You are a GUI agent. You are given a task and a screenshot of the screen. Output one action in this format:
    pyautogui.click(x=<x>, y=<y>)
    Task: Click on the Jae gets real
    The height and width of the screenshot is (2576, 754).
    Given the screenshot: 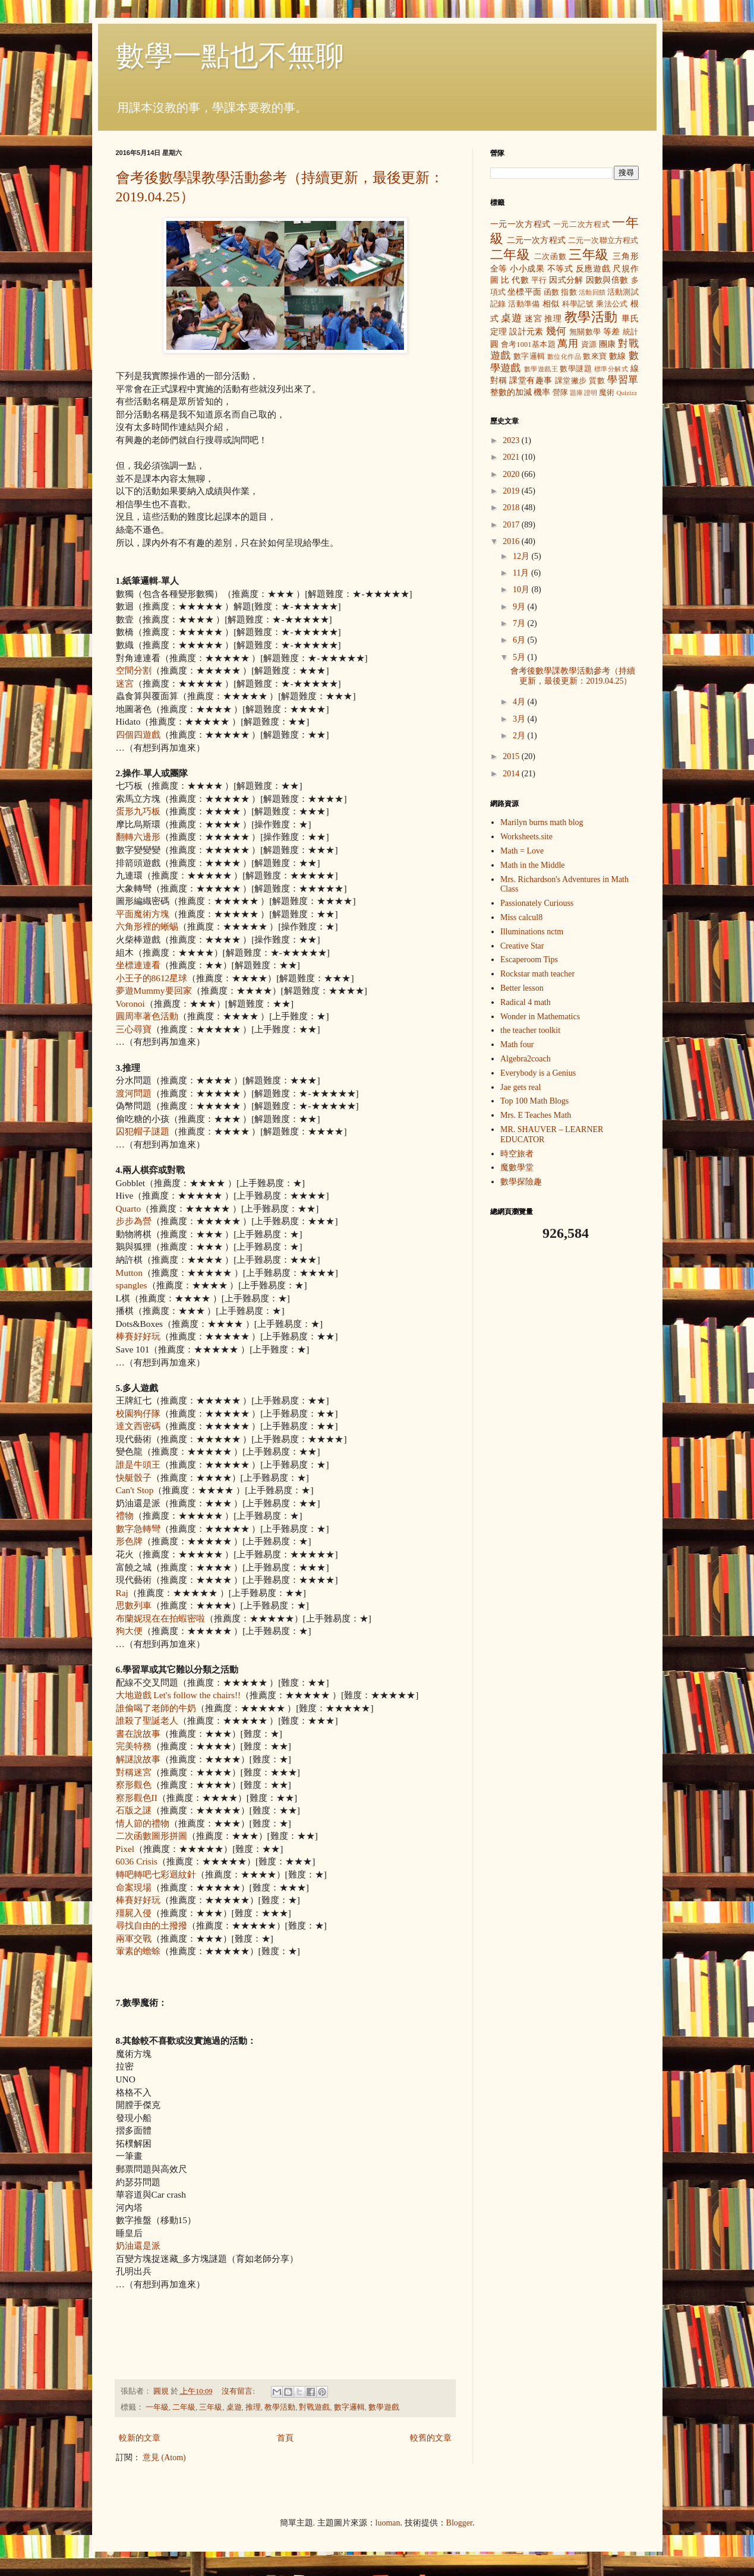 What is the action you would take?
    pyautogui.click(x=520, y=1087)
    